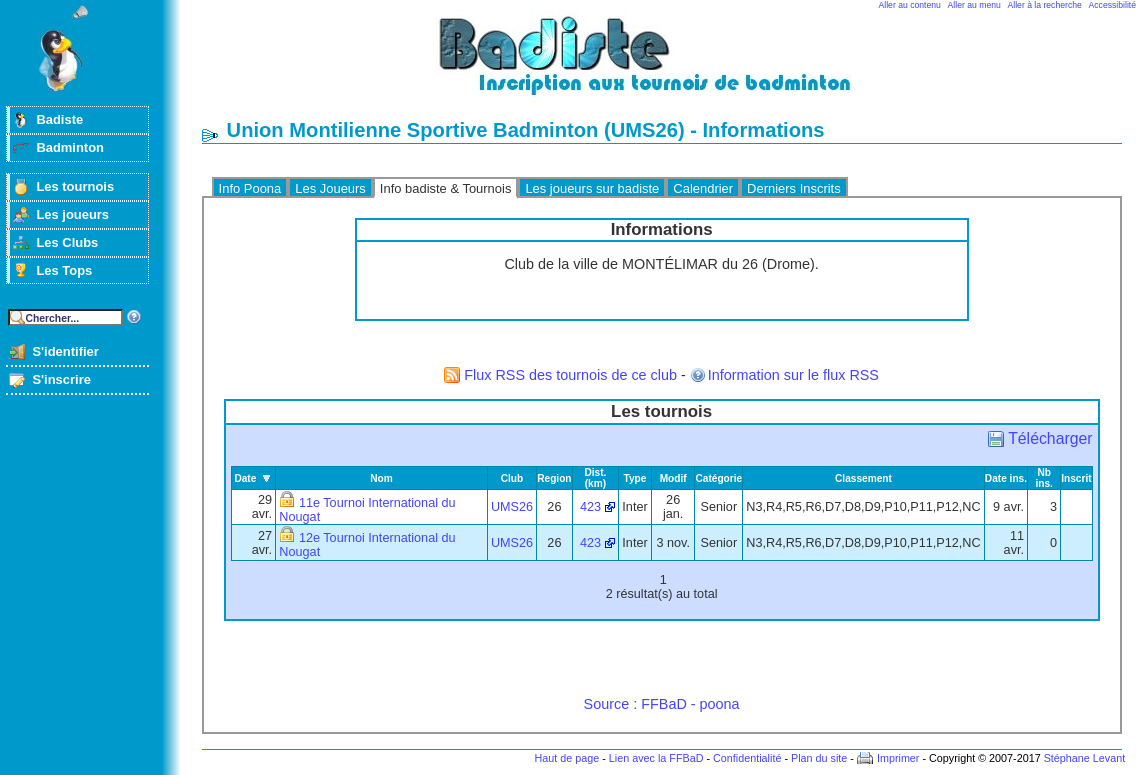  What do you see at coordinates (250, 188) in the screenshot?
I see `Info Poona` at bounding box center [250, 188].